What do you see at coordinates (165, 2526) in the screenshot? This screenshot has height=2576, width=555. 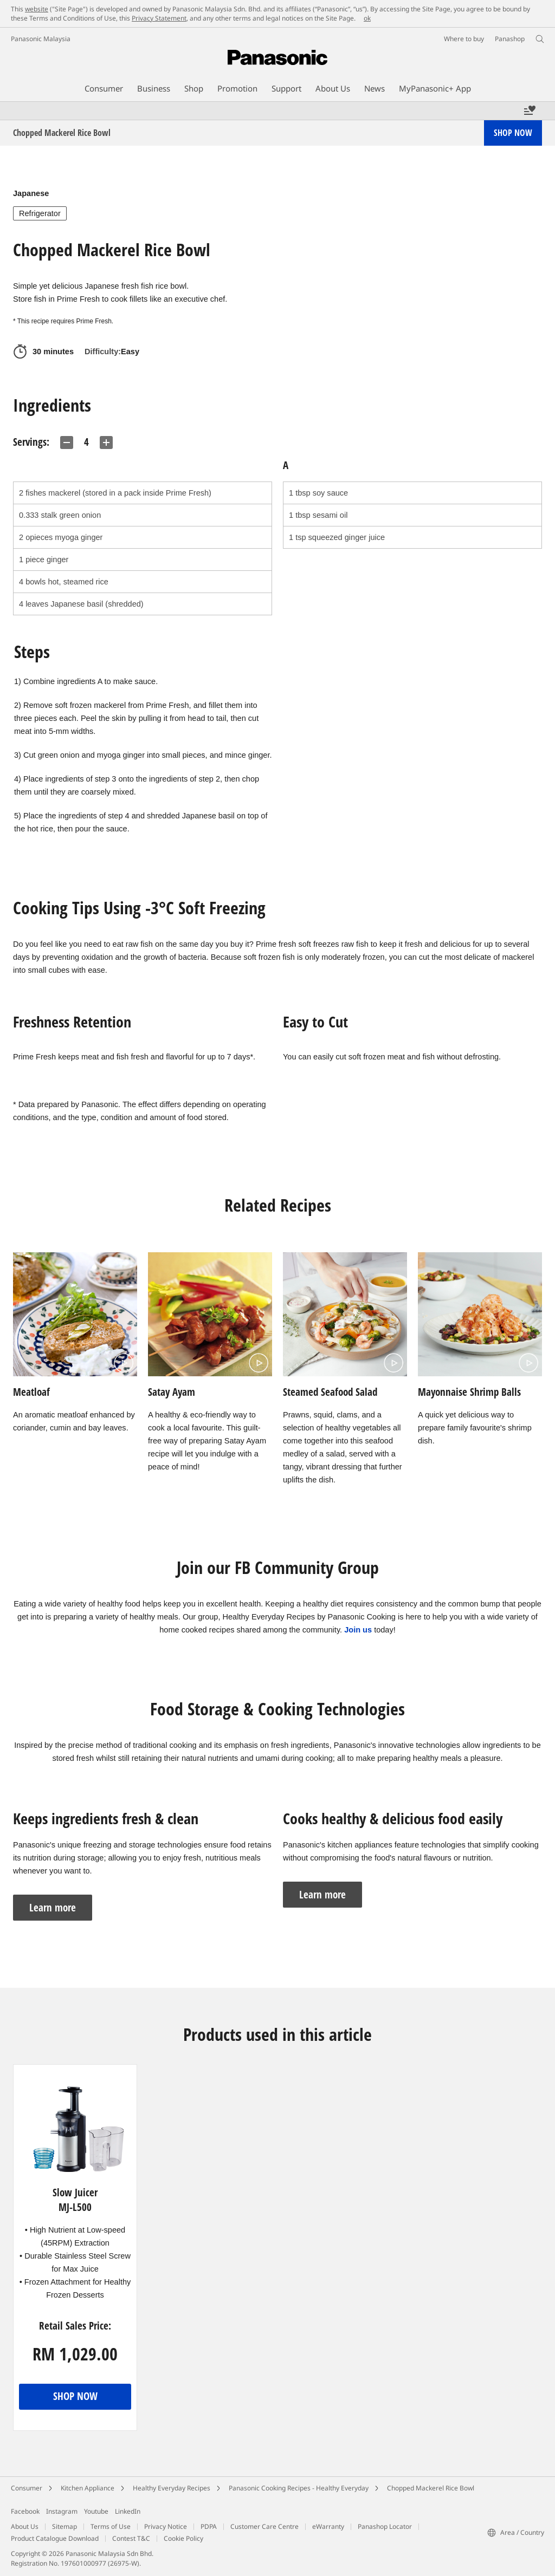 I see `Privacy Notice` at bounding box center [165, 2526].